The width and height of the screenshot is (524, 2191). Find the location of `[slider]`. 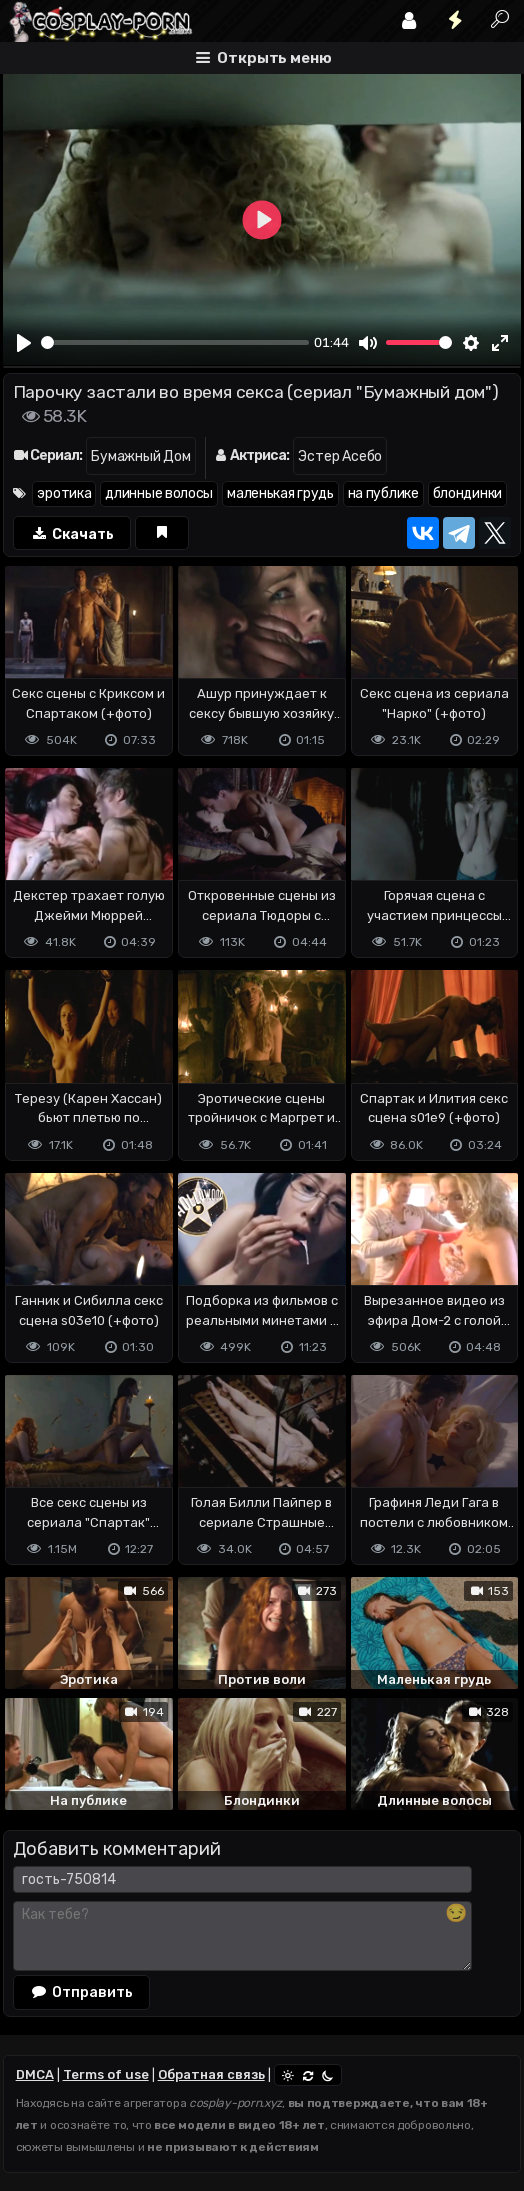

[slider] is located at coordinates (175, 342).